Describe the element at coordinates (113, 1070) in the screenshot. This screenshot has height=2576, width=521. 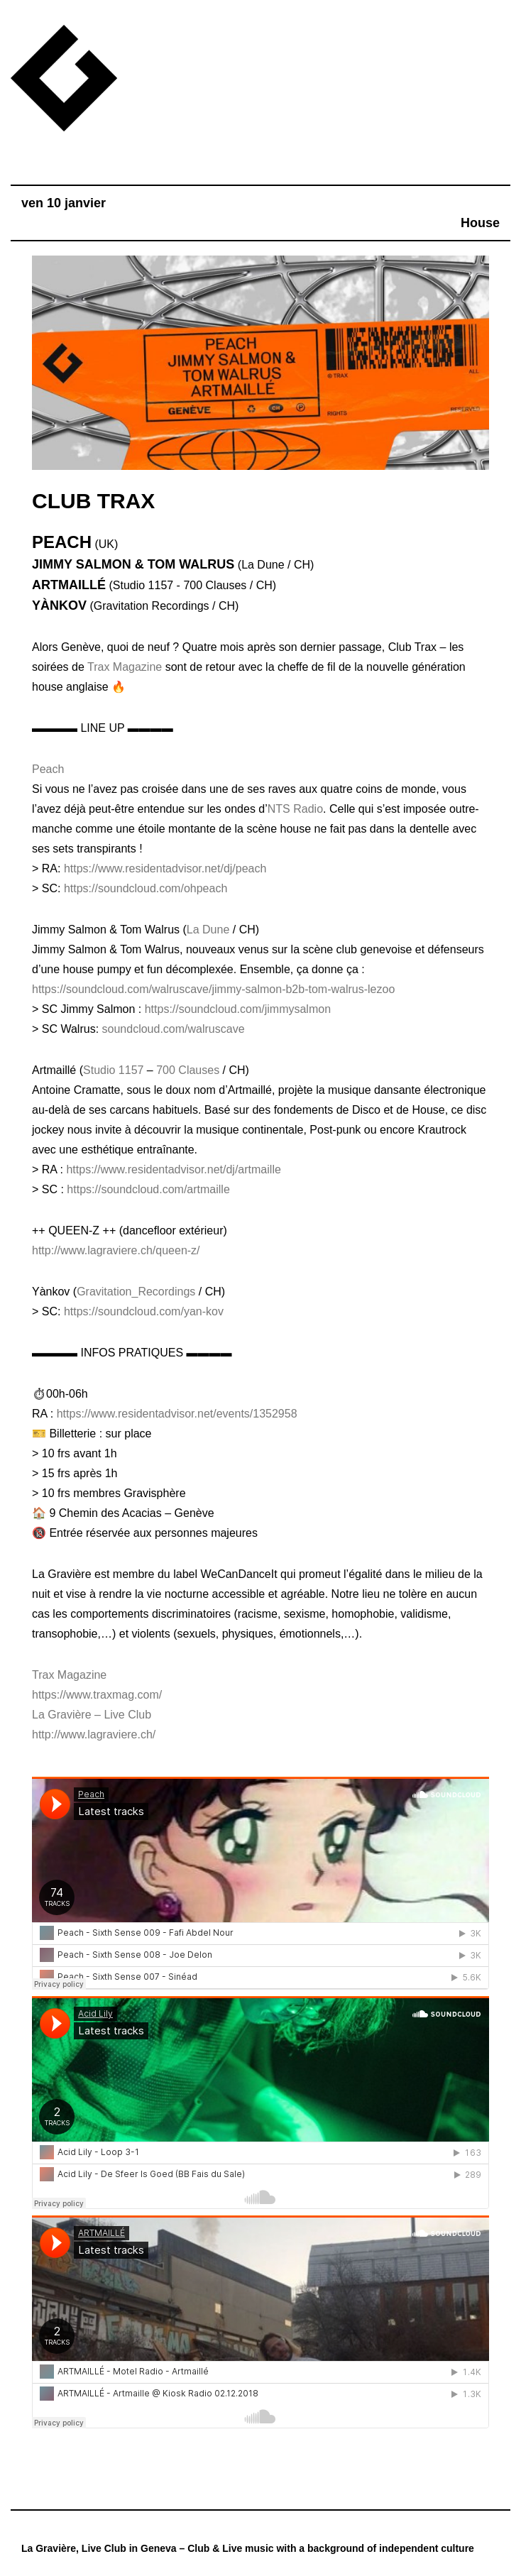
I see `Studio 1157` at that location.